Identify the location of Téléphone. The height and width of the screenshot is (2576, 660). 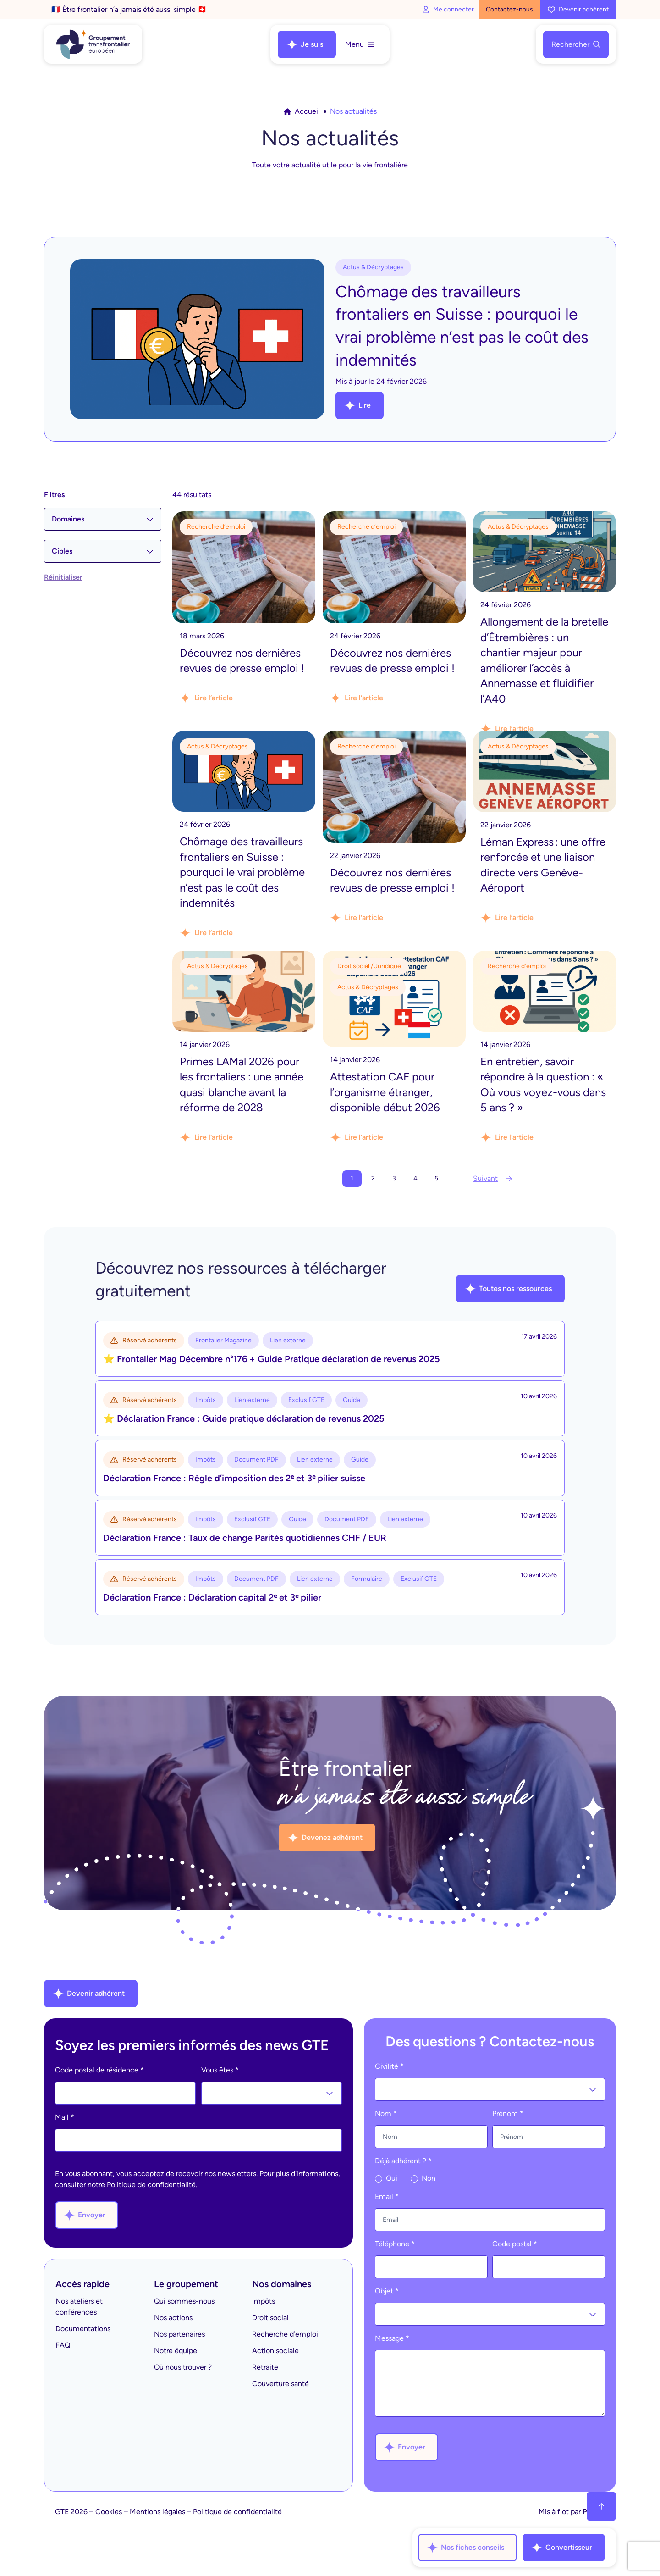
(395, 2243).